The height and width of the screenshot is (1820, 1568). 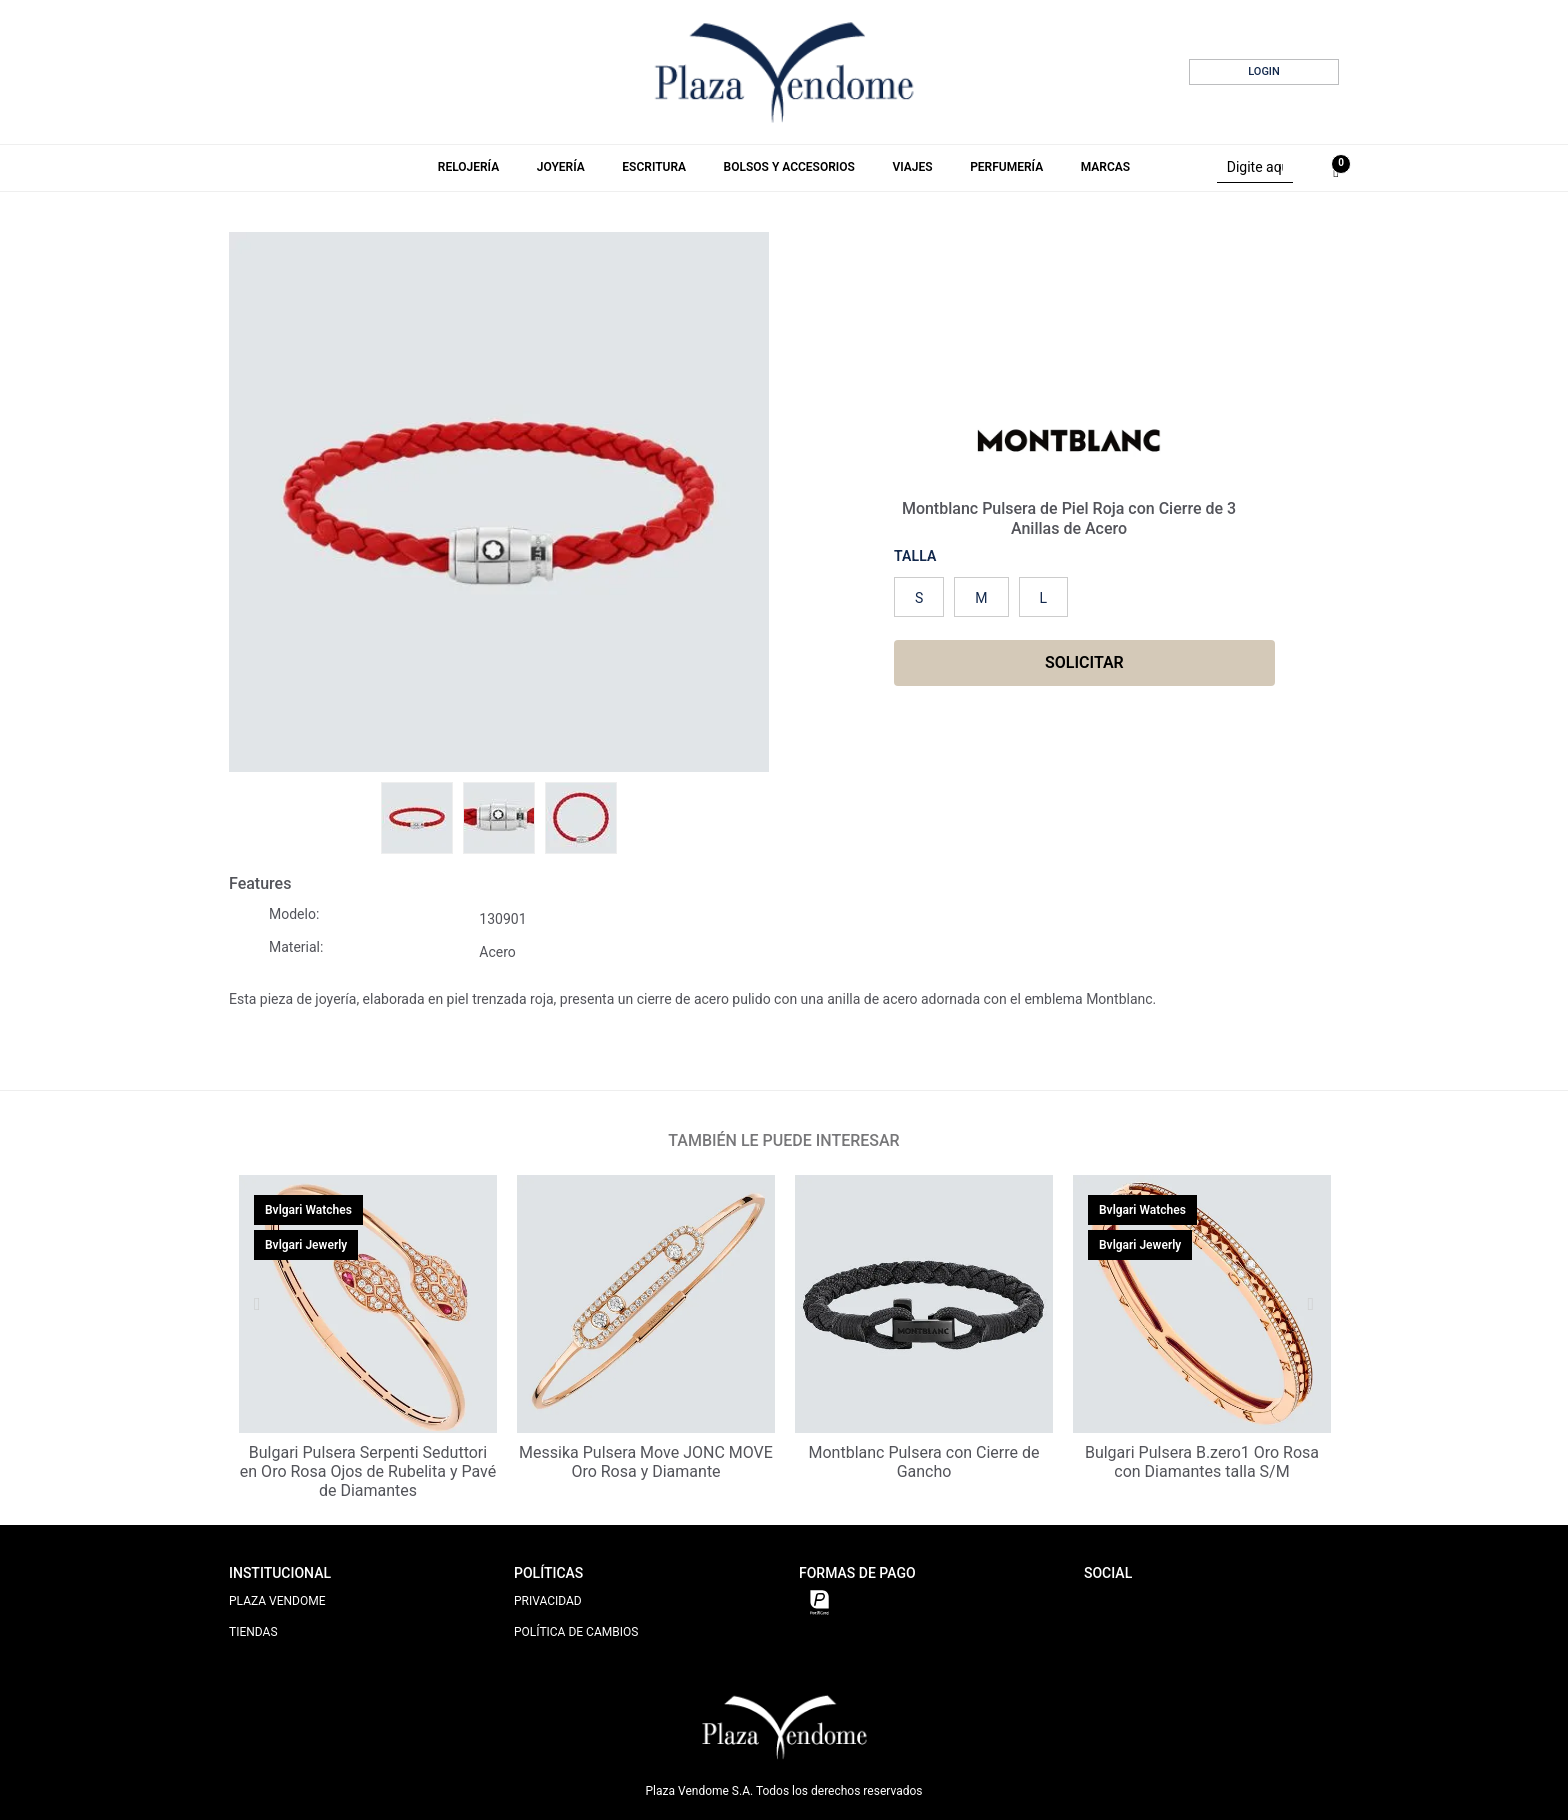 I want to click on PLAZA VENDOME, so click(x=277, y=1601).